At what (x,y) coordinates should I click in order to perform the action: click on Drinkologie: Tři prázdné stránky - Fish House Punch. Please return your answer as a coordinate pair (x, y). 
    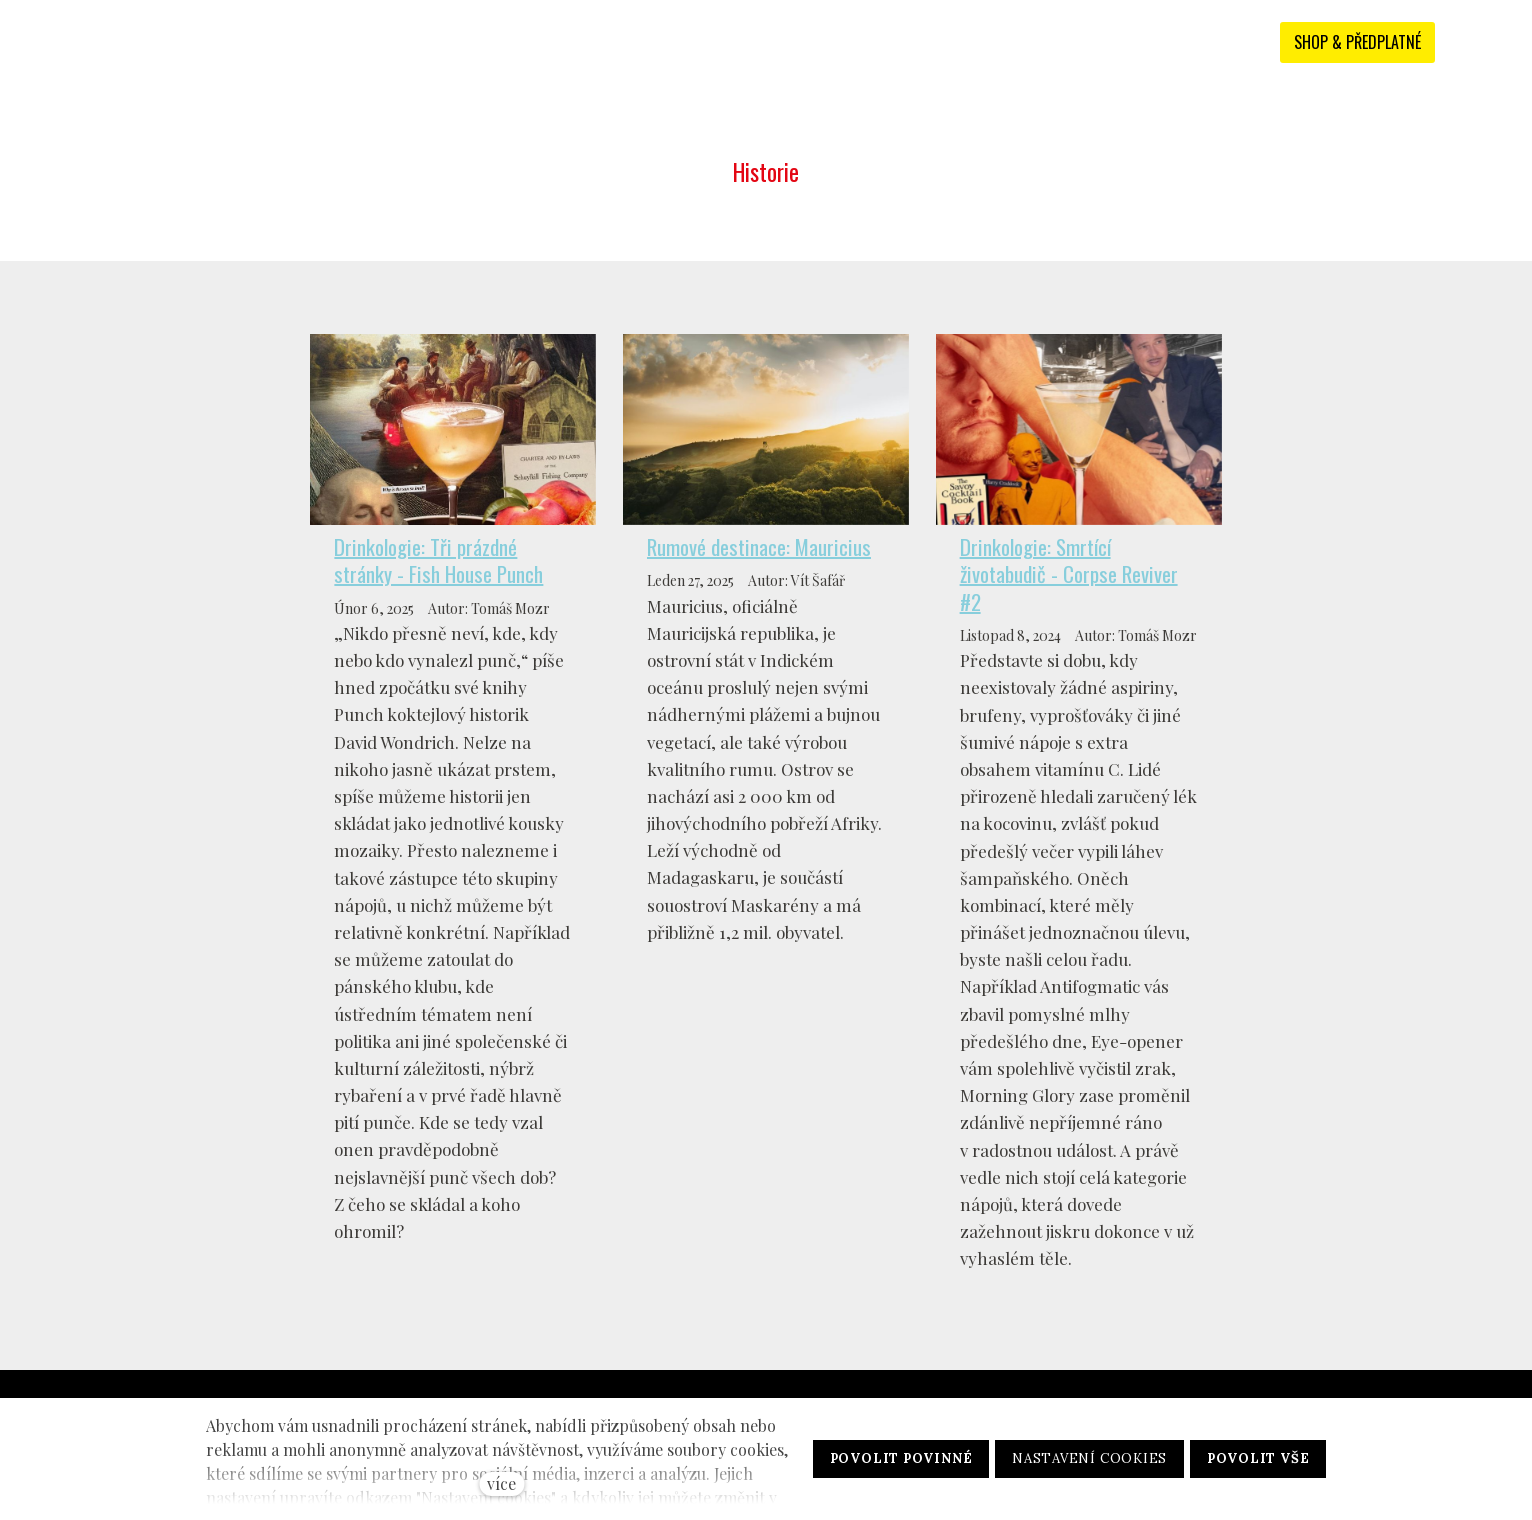
    Looking at the image, I should click on (438, 560).